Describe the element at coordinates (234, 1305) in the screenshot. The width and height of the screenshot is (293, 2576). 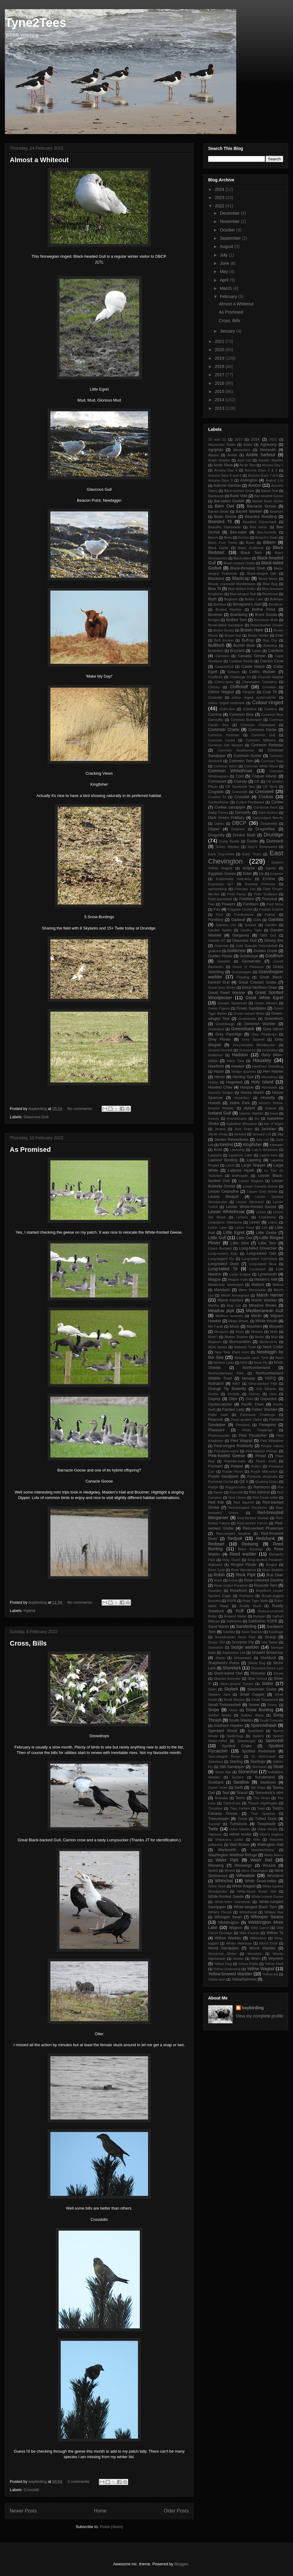
I see `May List` at that location.